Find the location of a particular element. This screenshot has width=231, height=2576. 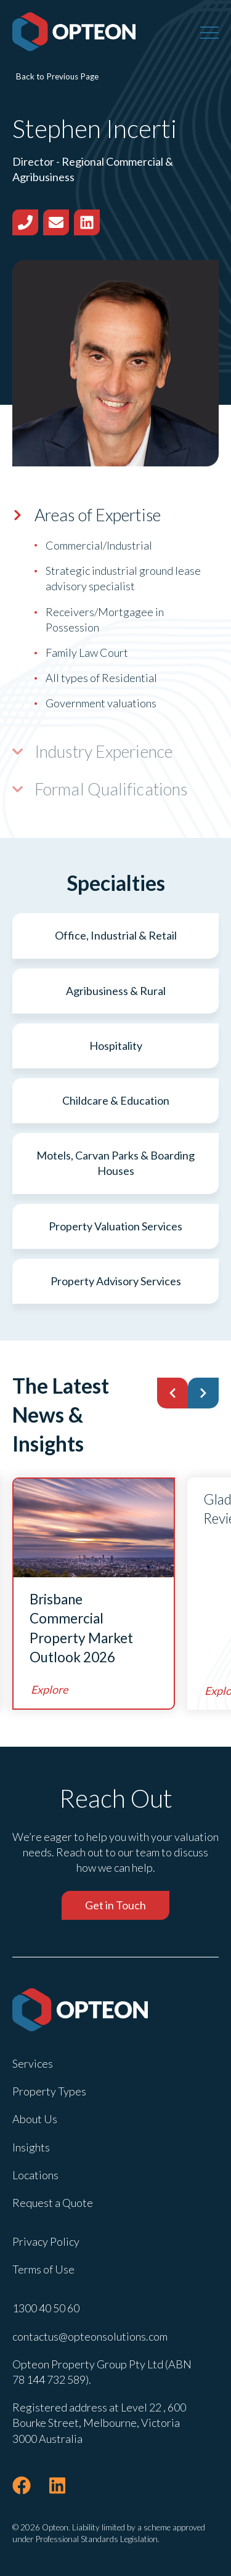

Opteon Property Group Pty Ltd (ABN 78 144 732 589). [menuitem] is located at coordinates (102, 2371).